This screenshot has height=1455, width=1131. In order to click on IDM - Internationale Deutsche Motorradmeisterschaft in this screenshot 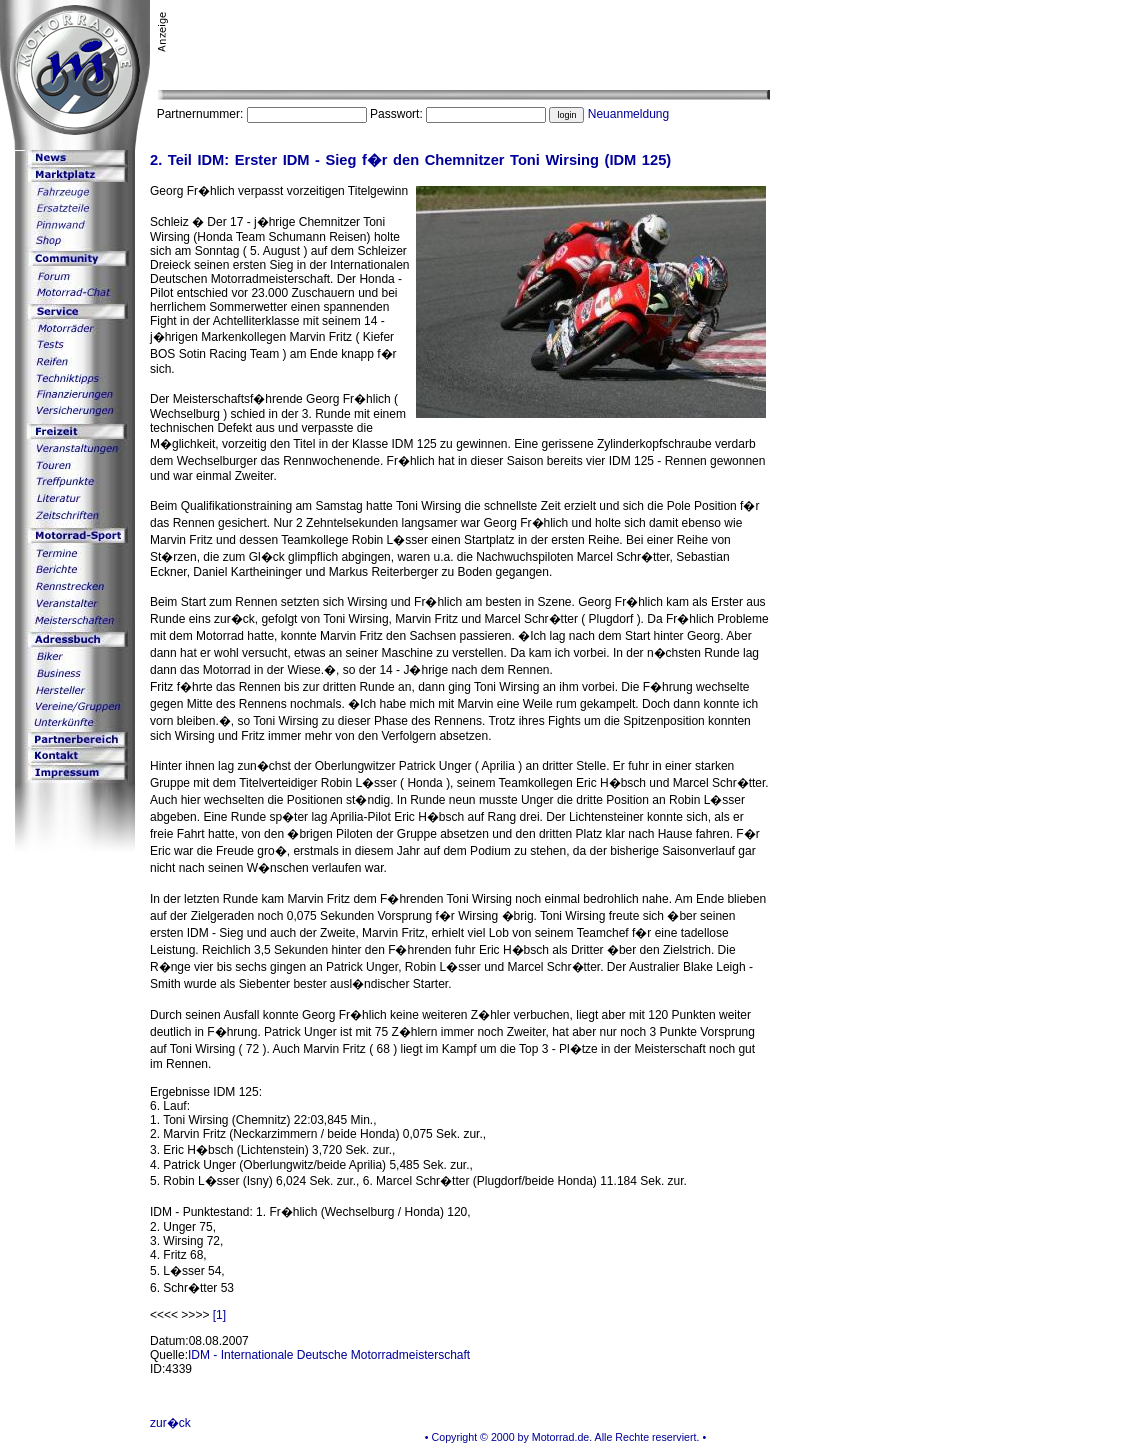, I will do `click(329, 1355)`.